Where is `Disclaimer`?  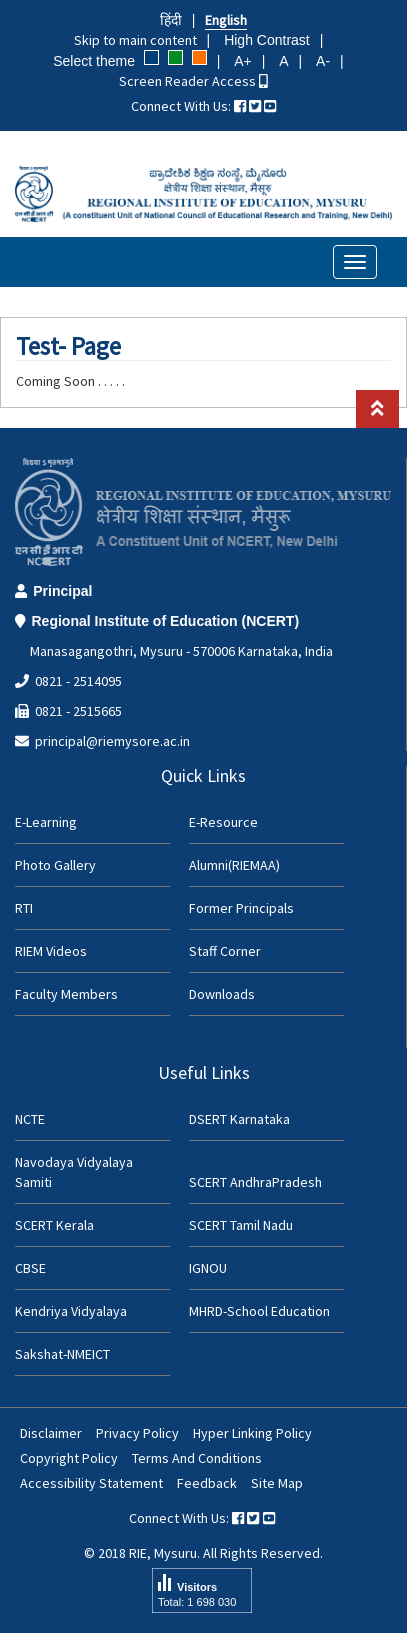 Disclaimer is located at coordinates (51, 1433).